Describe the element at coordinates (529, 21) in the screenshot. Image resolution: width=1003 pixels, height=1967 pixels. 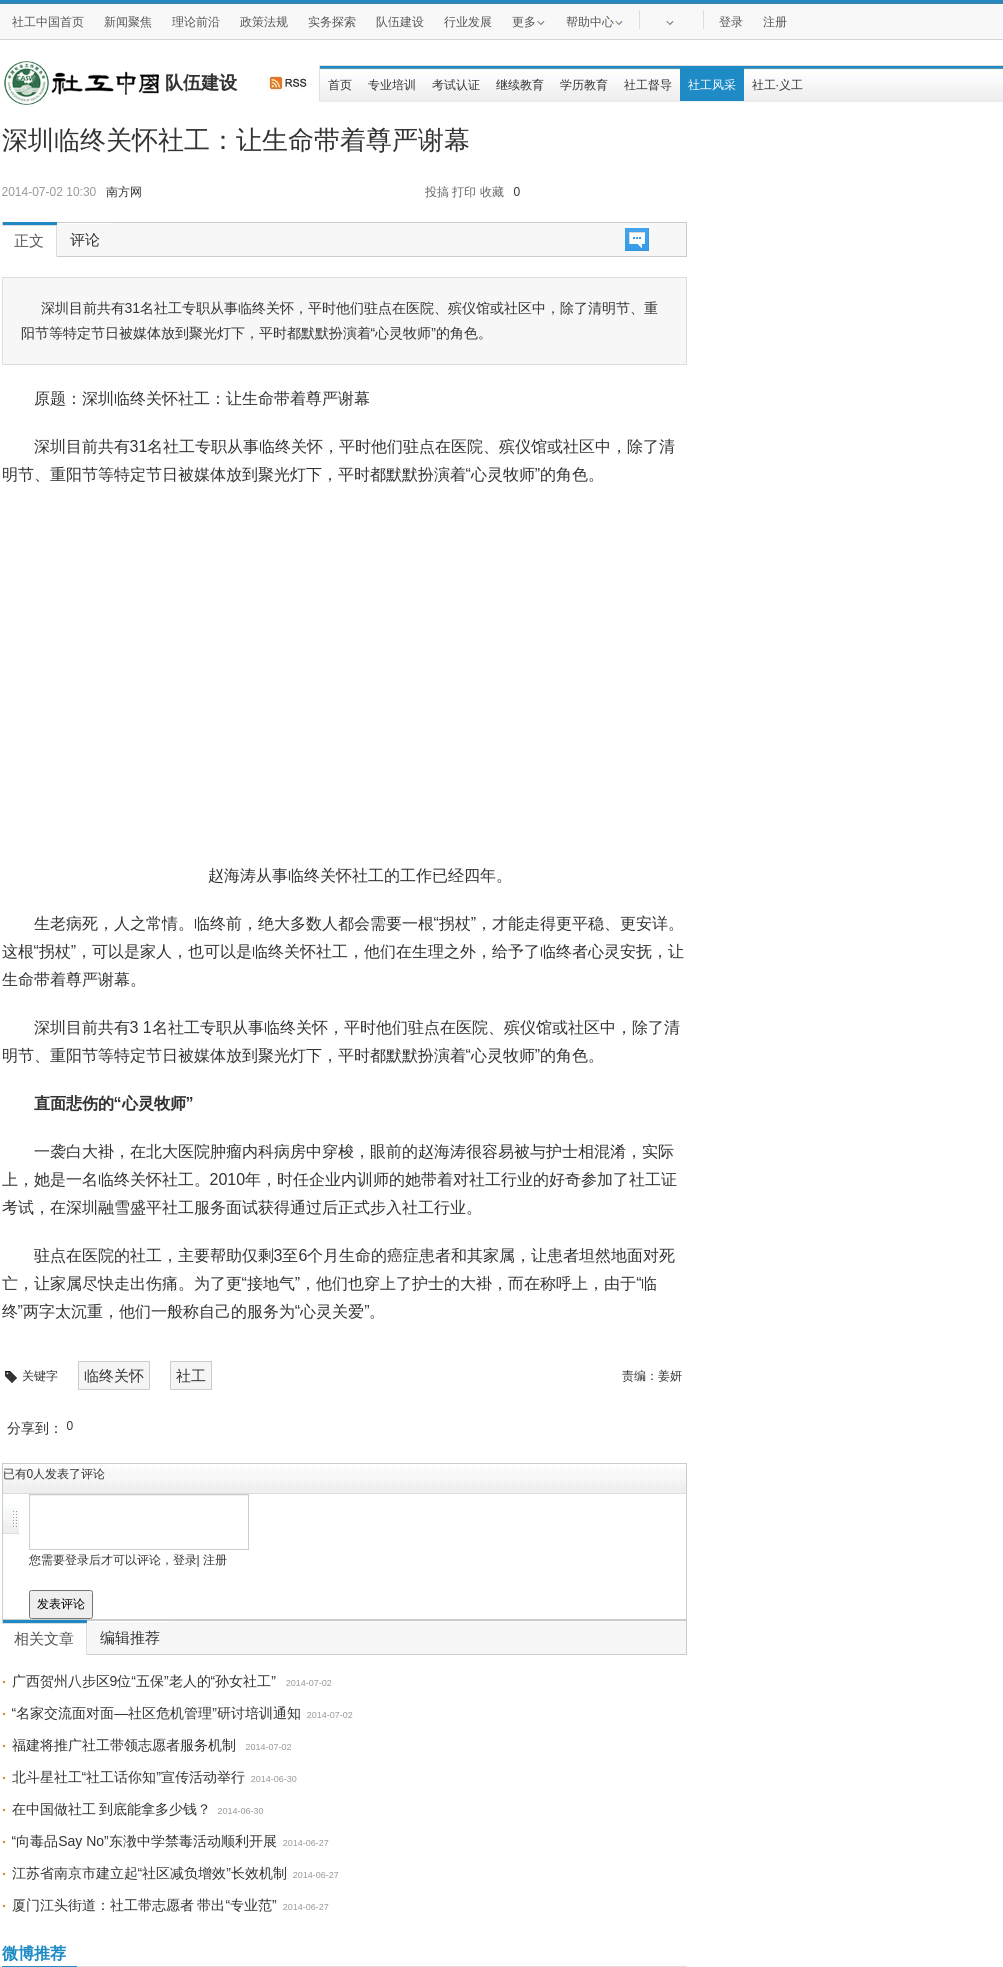
I see `更多` at that location.